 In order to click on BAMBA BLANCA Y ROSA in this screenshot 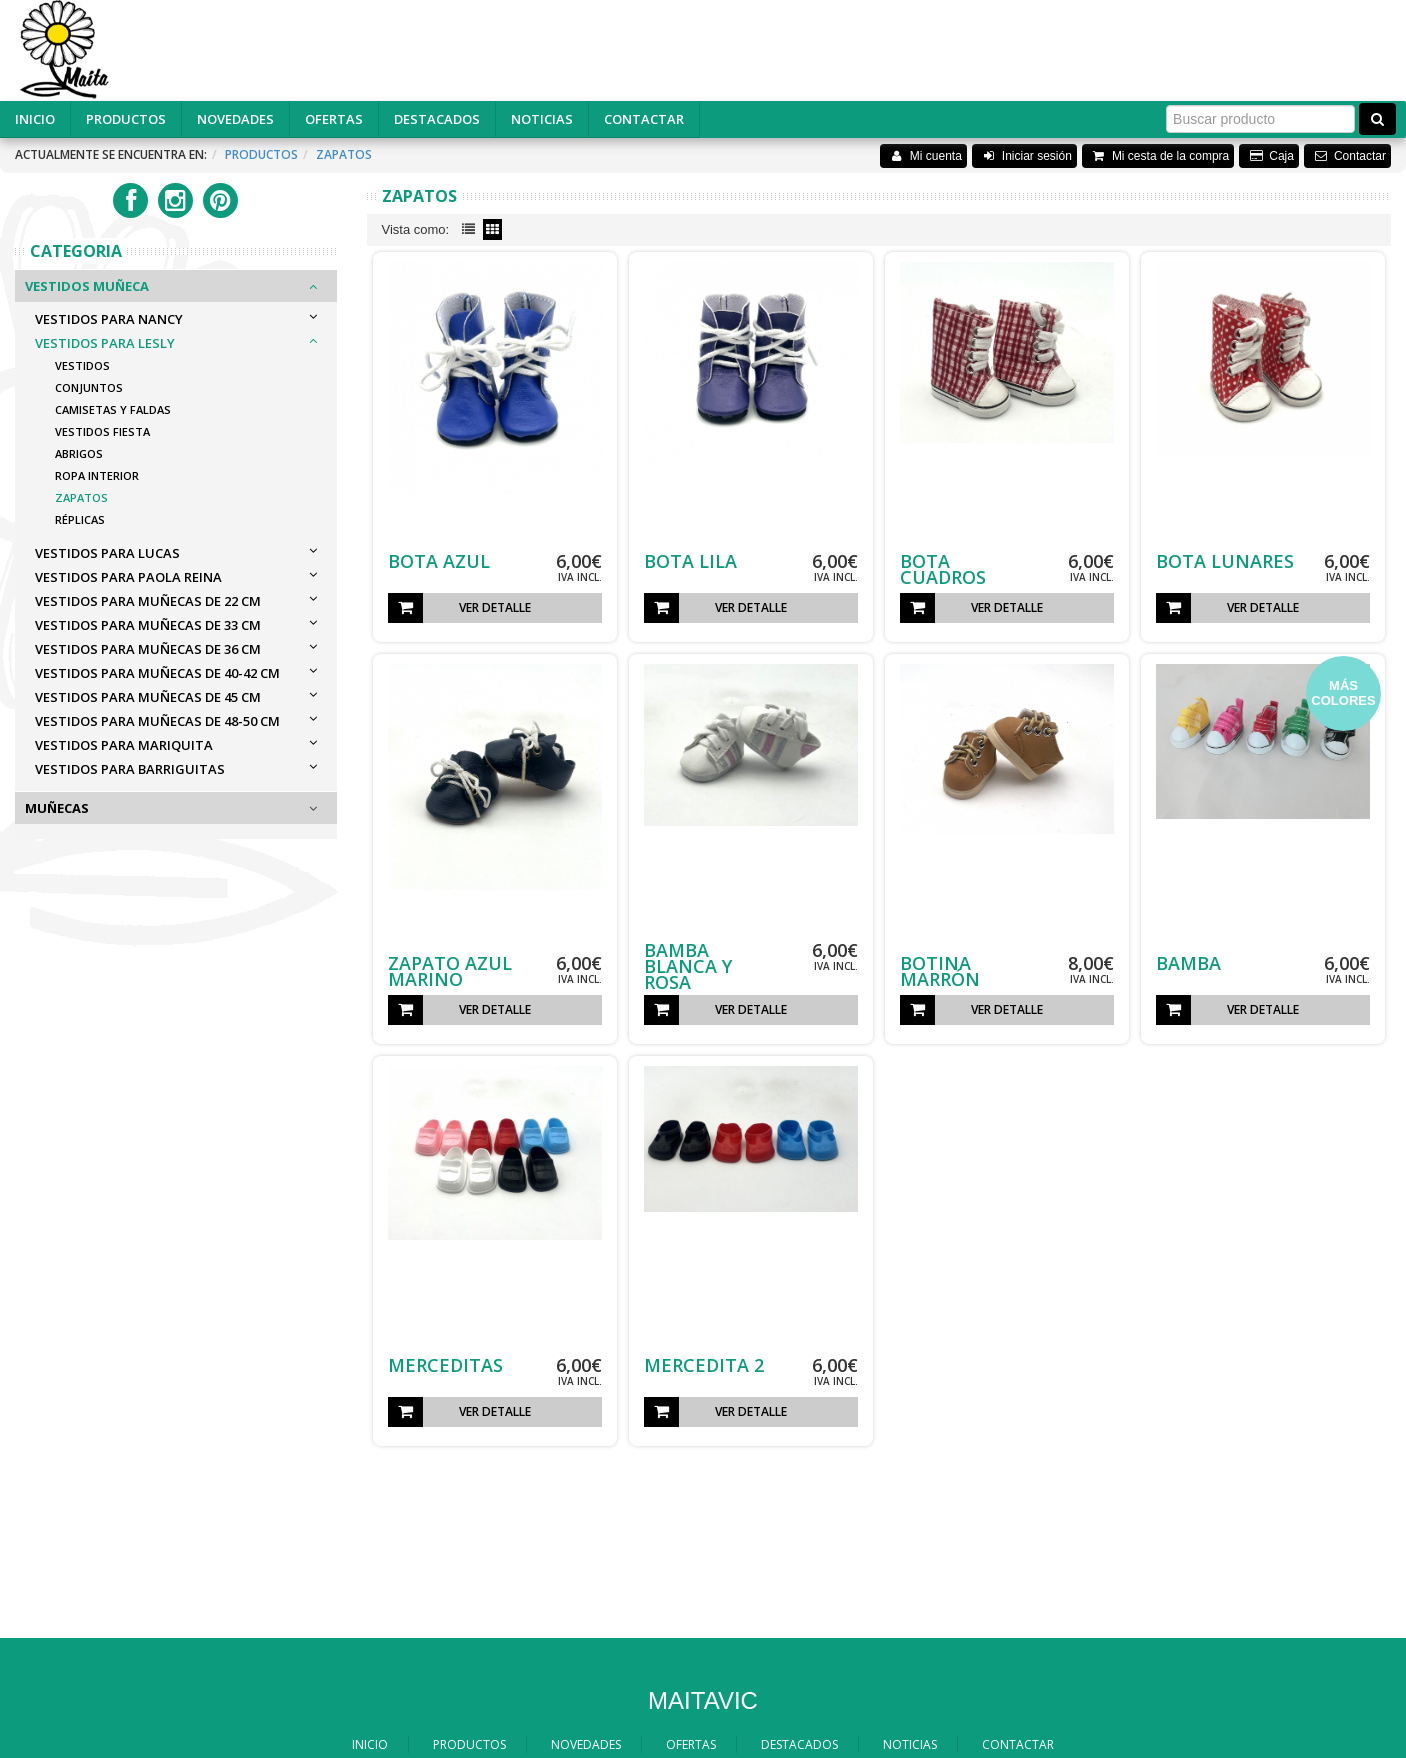, I will do `click(688, 966)`.